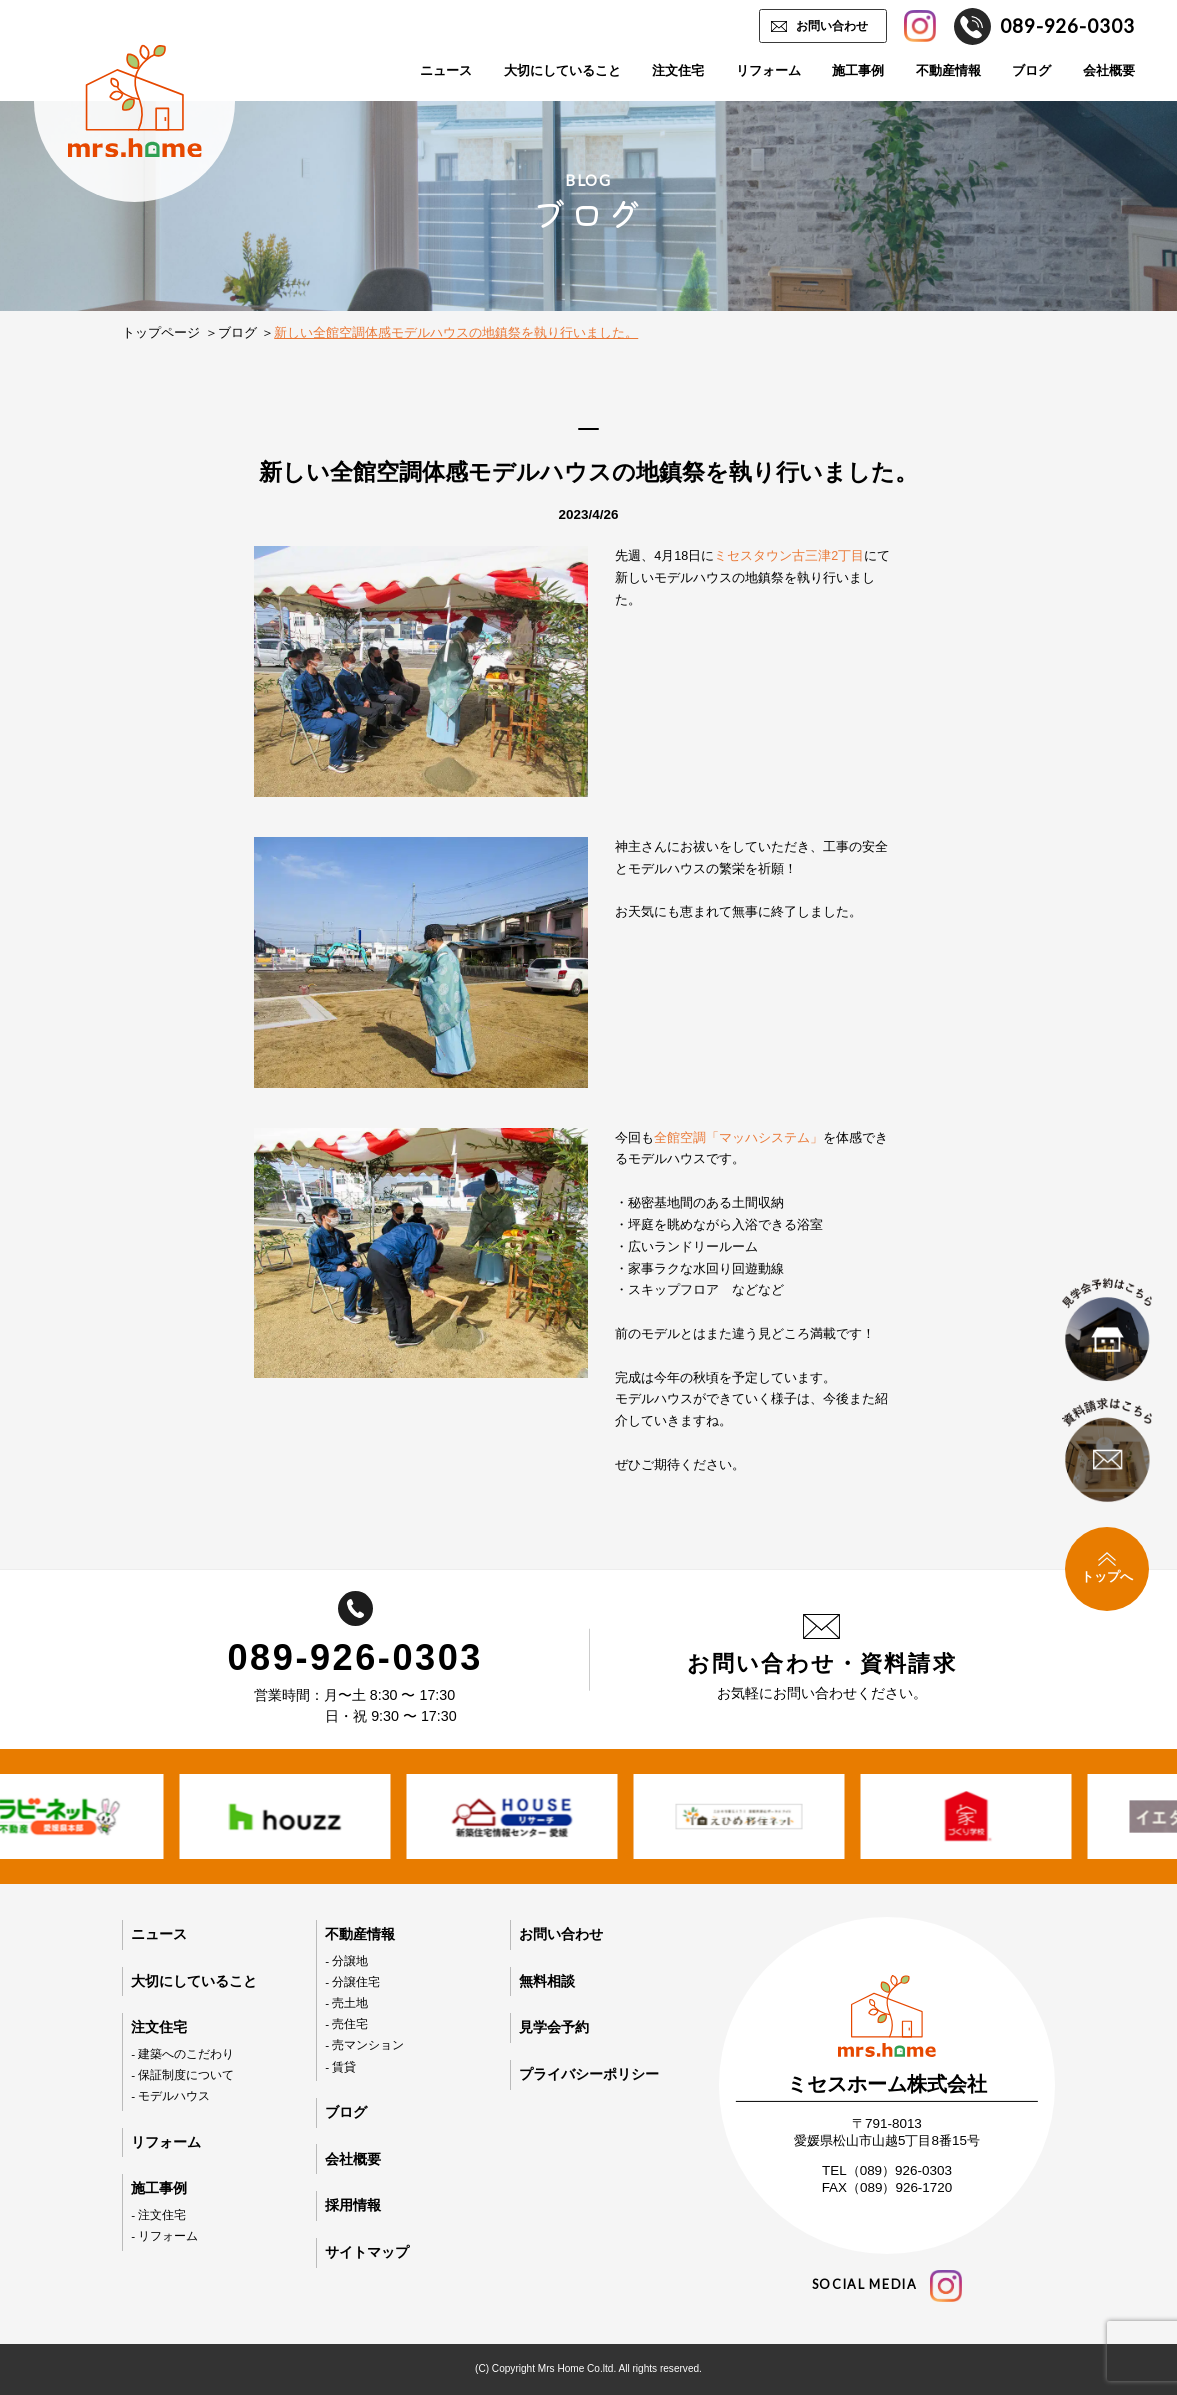  What do you see at coordinates (170, 2095) in the screenshot?
I see `- モデルハウス` at bounding box center [170, 2095].